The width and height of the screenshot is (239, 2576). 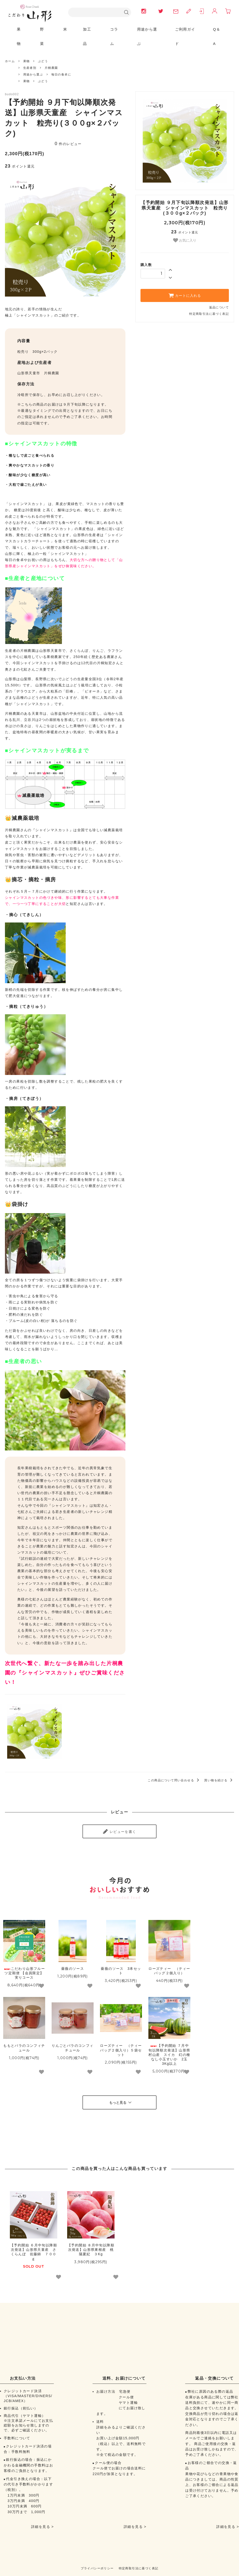 What do you see at coordinates (24, 2034) in the screenshot?
I see `ももとバラのコンフィチュール` at bounding box center [24, 2034].